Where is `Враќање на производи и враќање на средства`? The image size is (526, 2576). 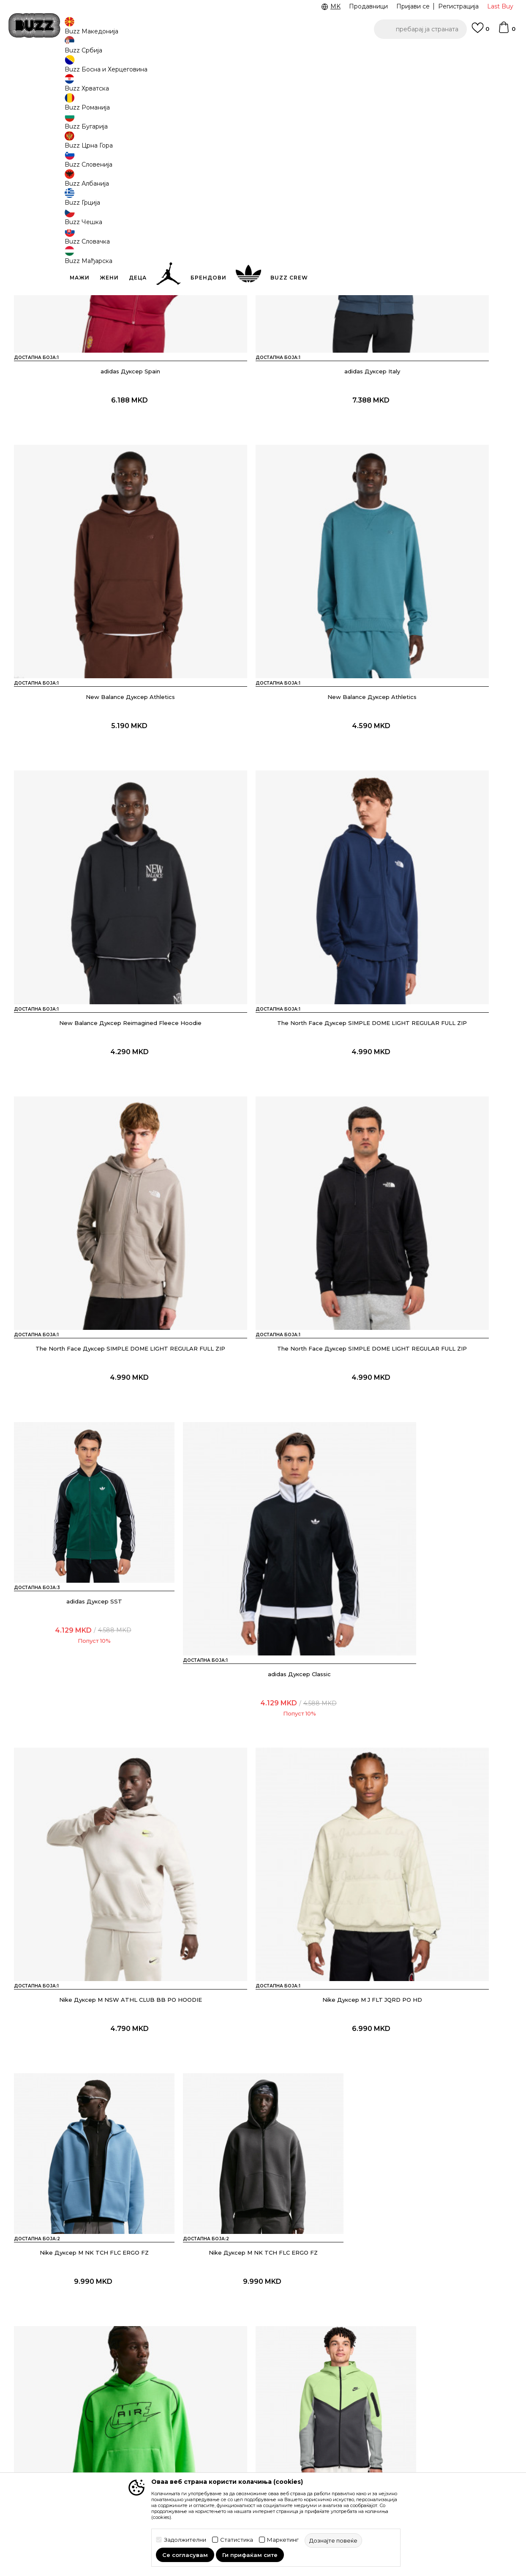 Враќање на производи и враќање на средства is located at coordinates (156, 2418).